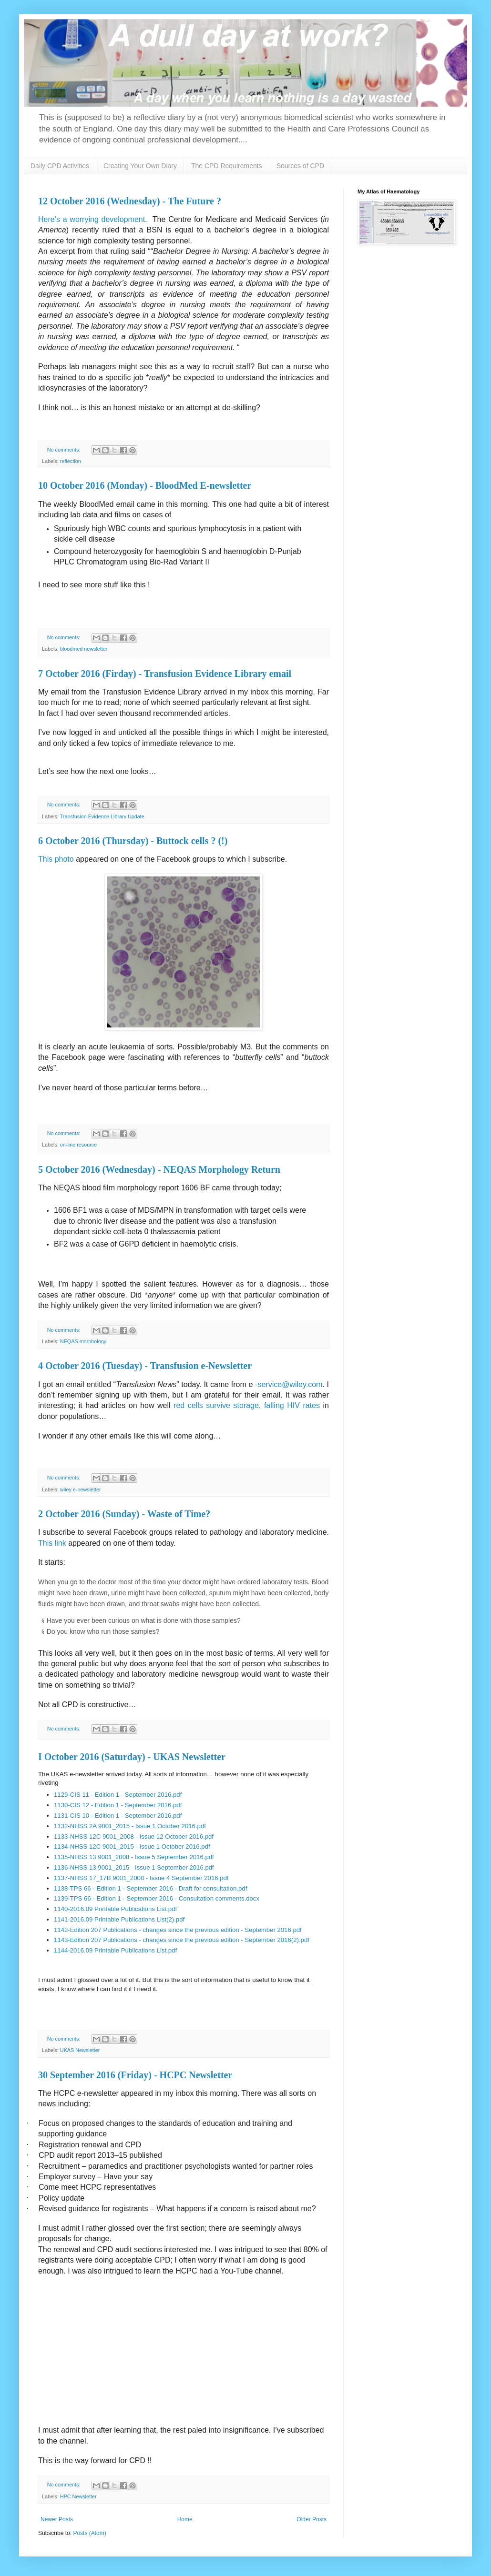  I want to click on Daily CPD Activities, so click(60, 166).